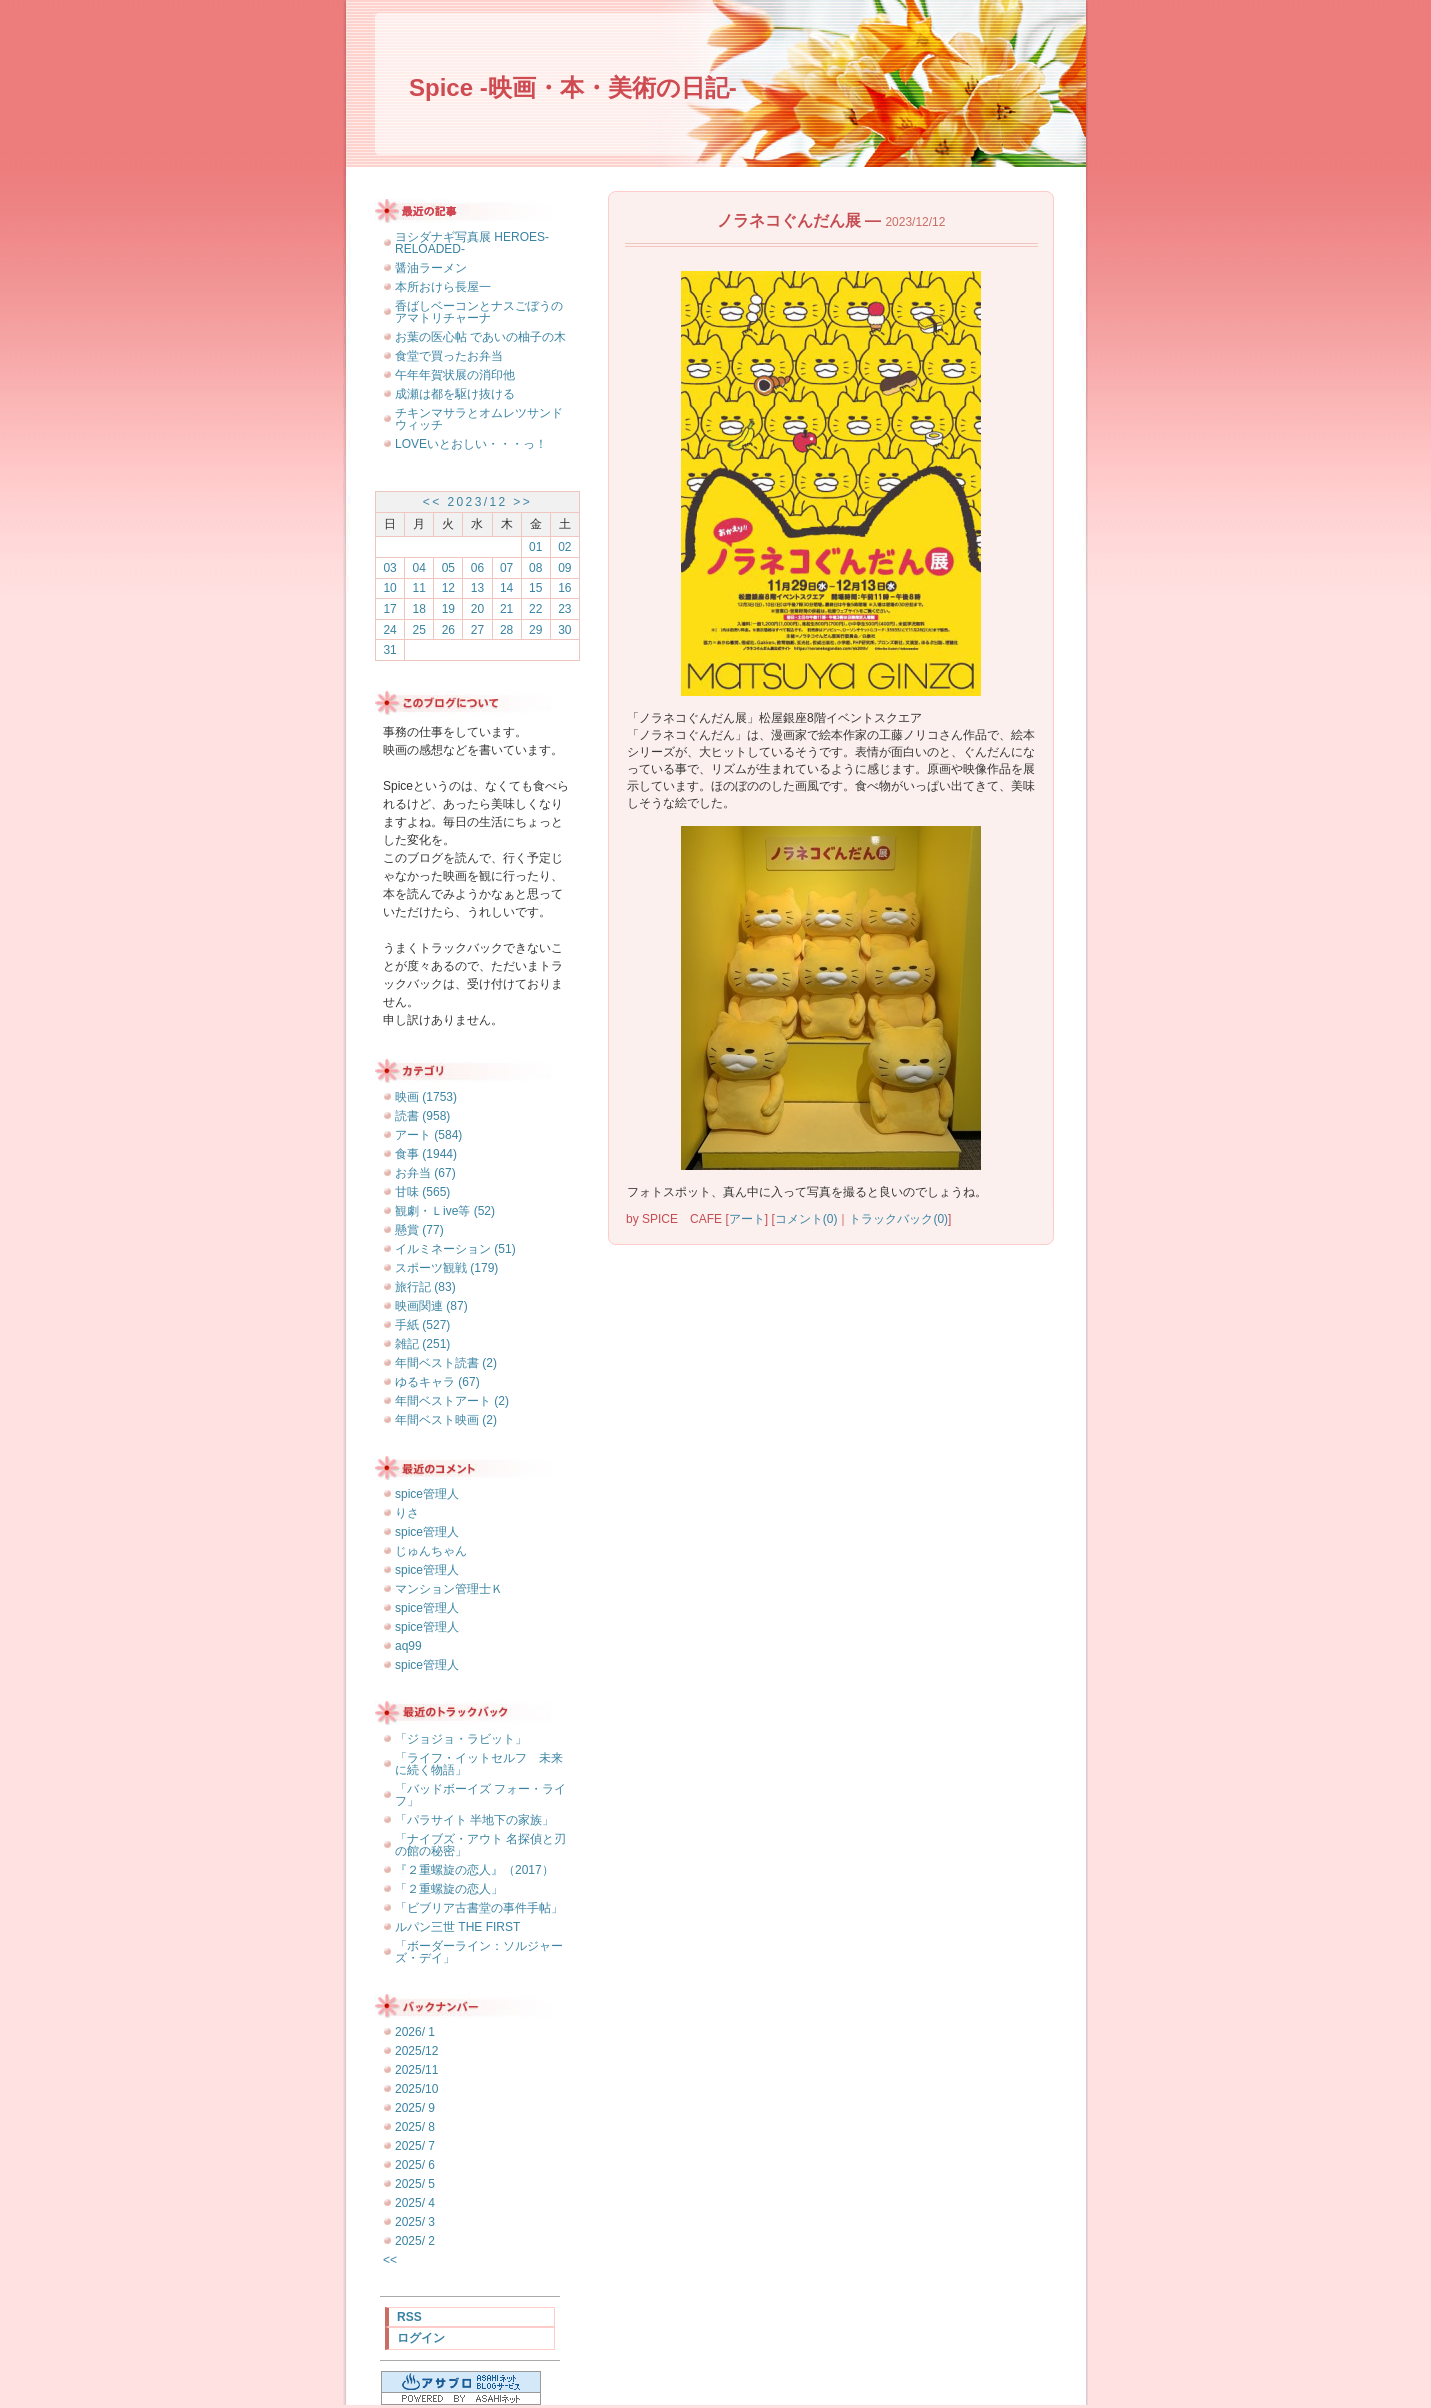 The image size is (1431, 2408). I want to click on spice管理人, so click(427, 1494).